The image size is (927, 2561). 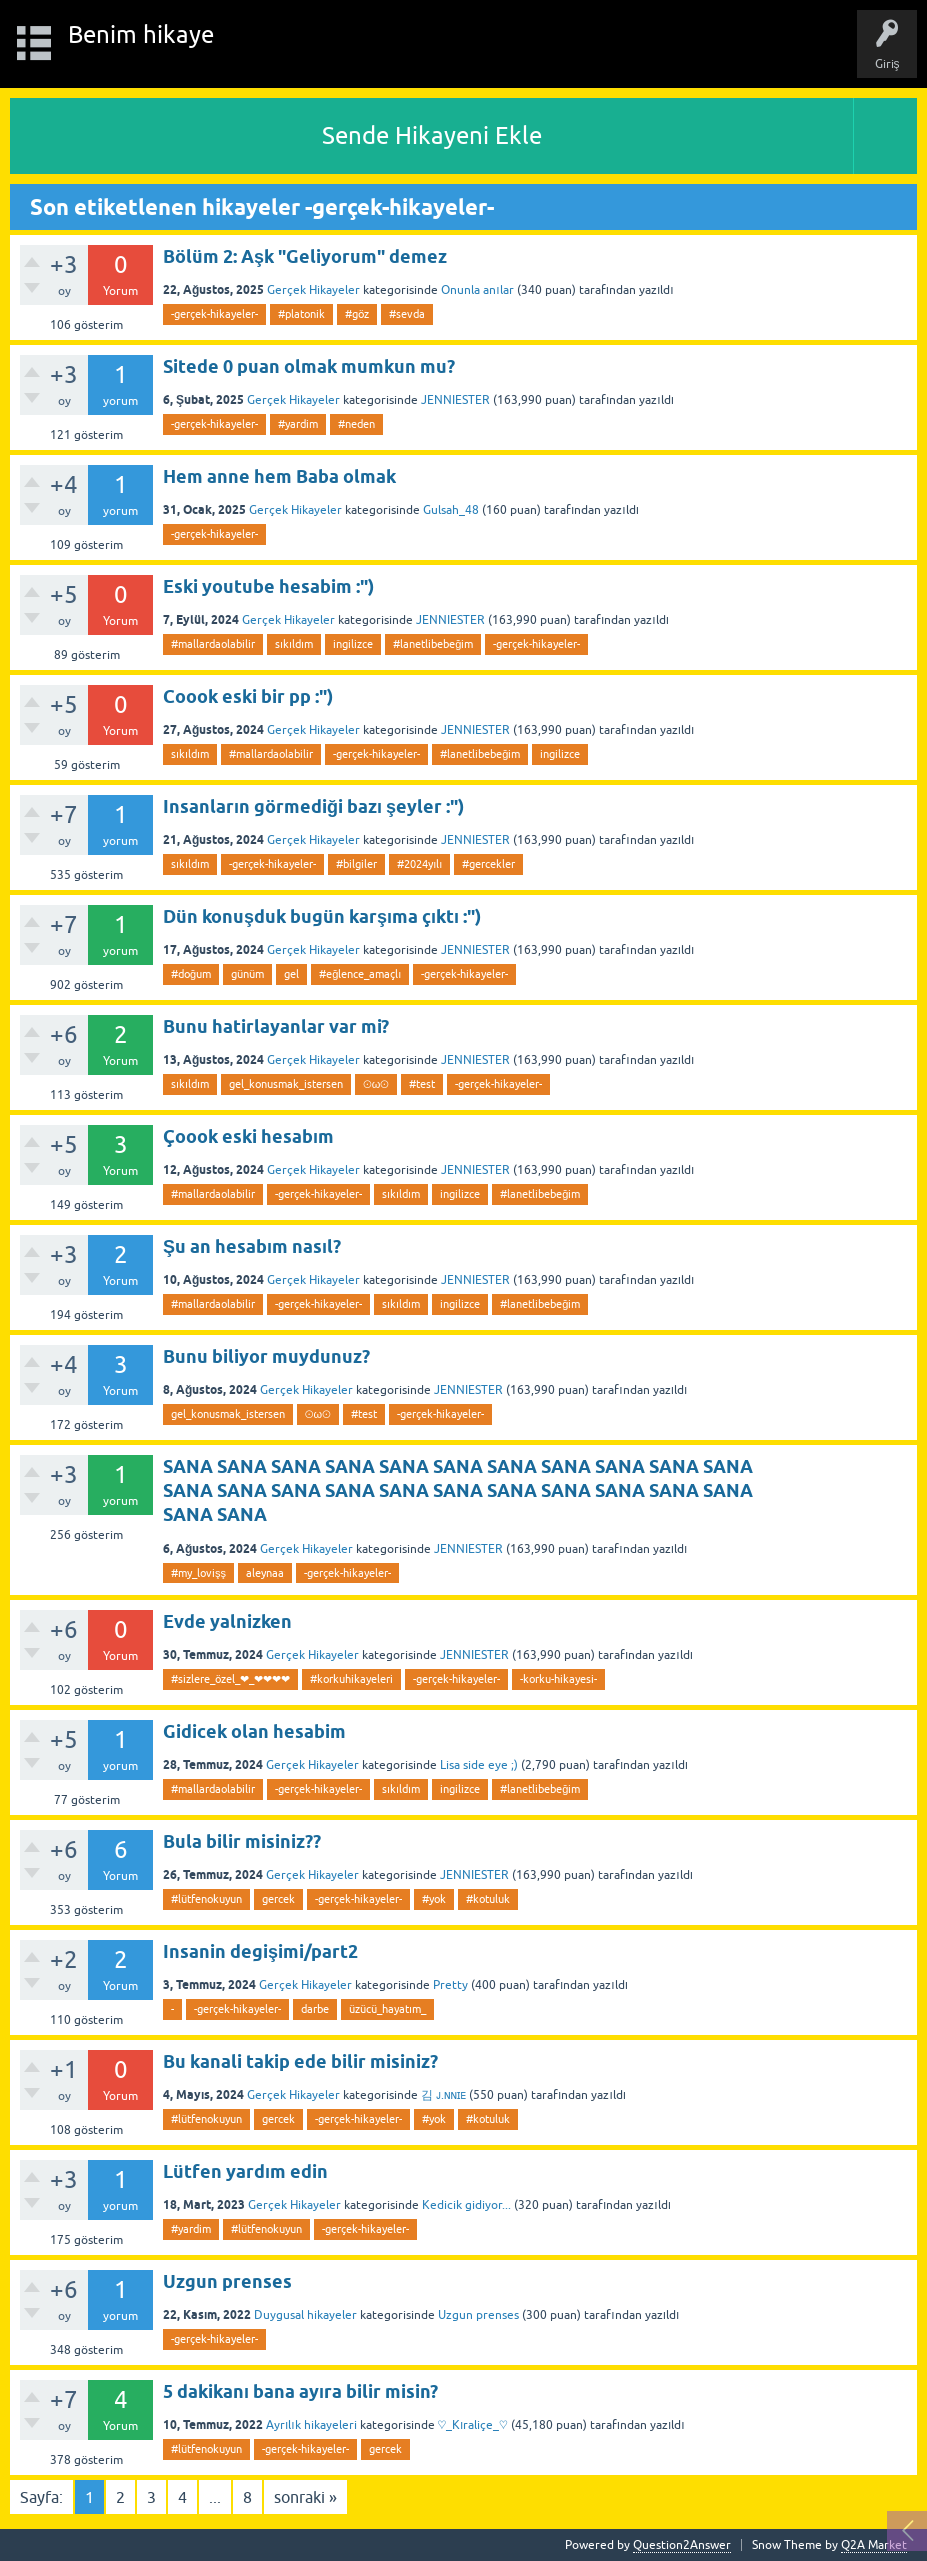 What do you see at coordinates (286, 1084) in the screenshot?
I see `gel_konusmak_istersen` at bounding box center [286, 1084].